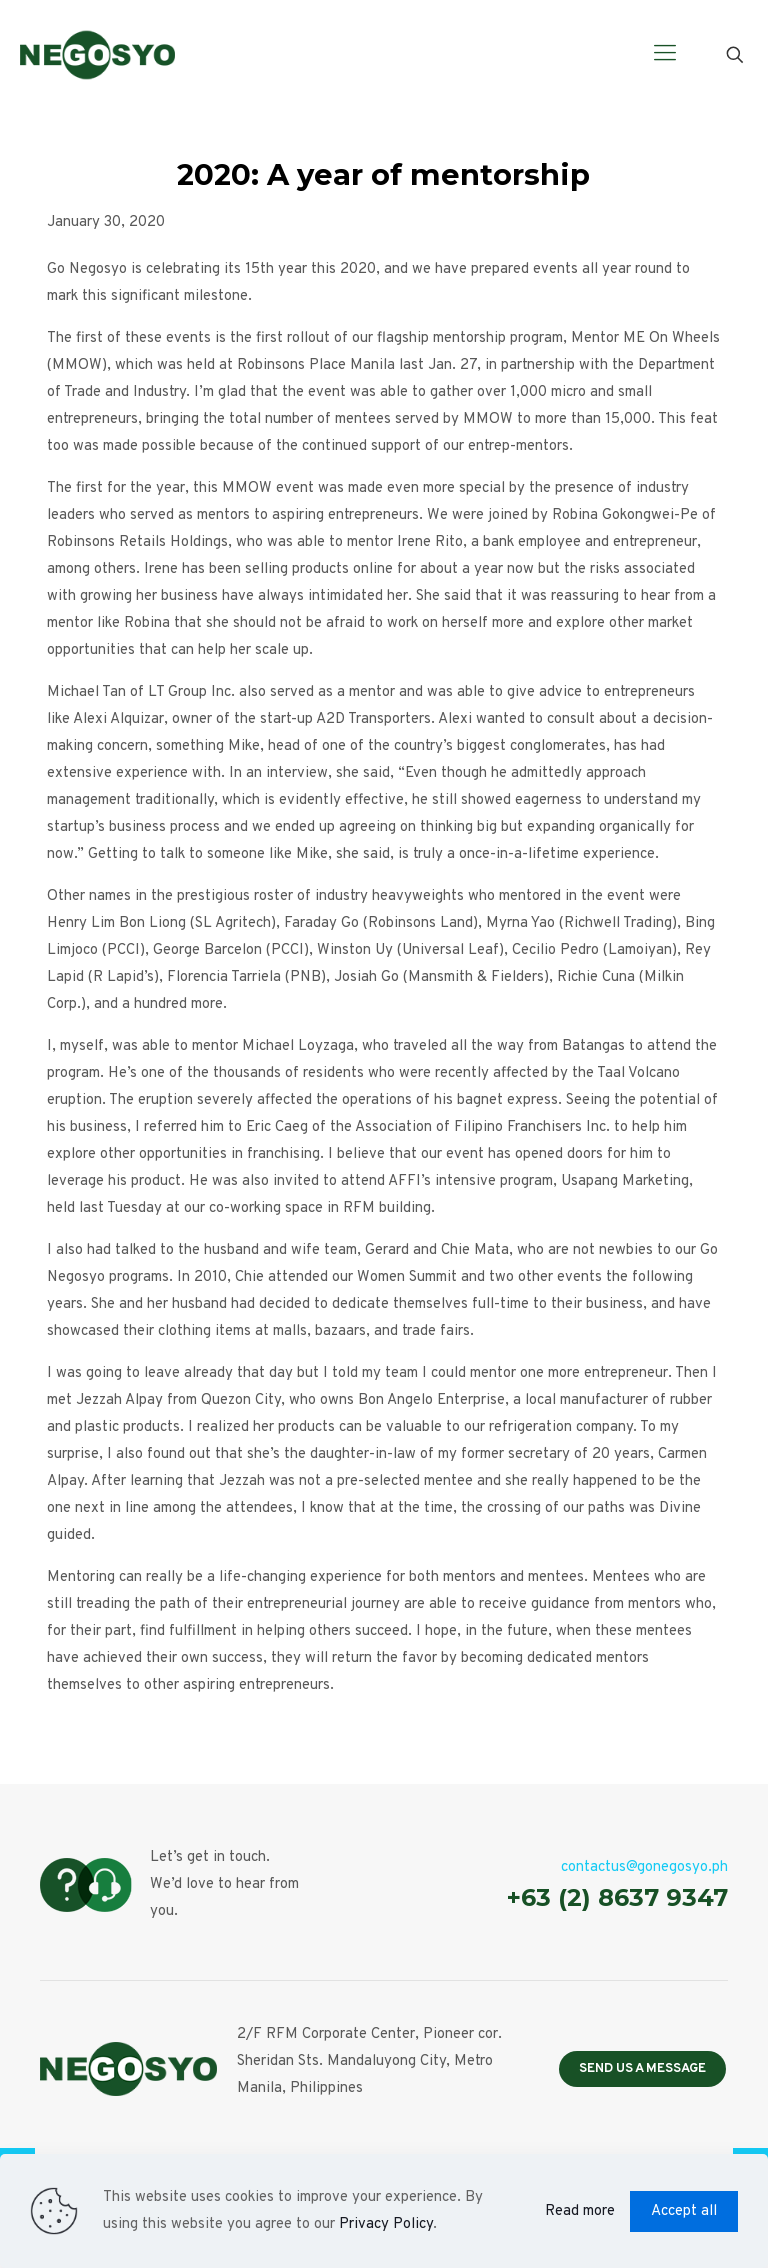 The image size is (768, 2268). Describe the element at coordinates (580, 2211) in the screenshot. I see `Read more` at that location.